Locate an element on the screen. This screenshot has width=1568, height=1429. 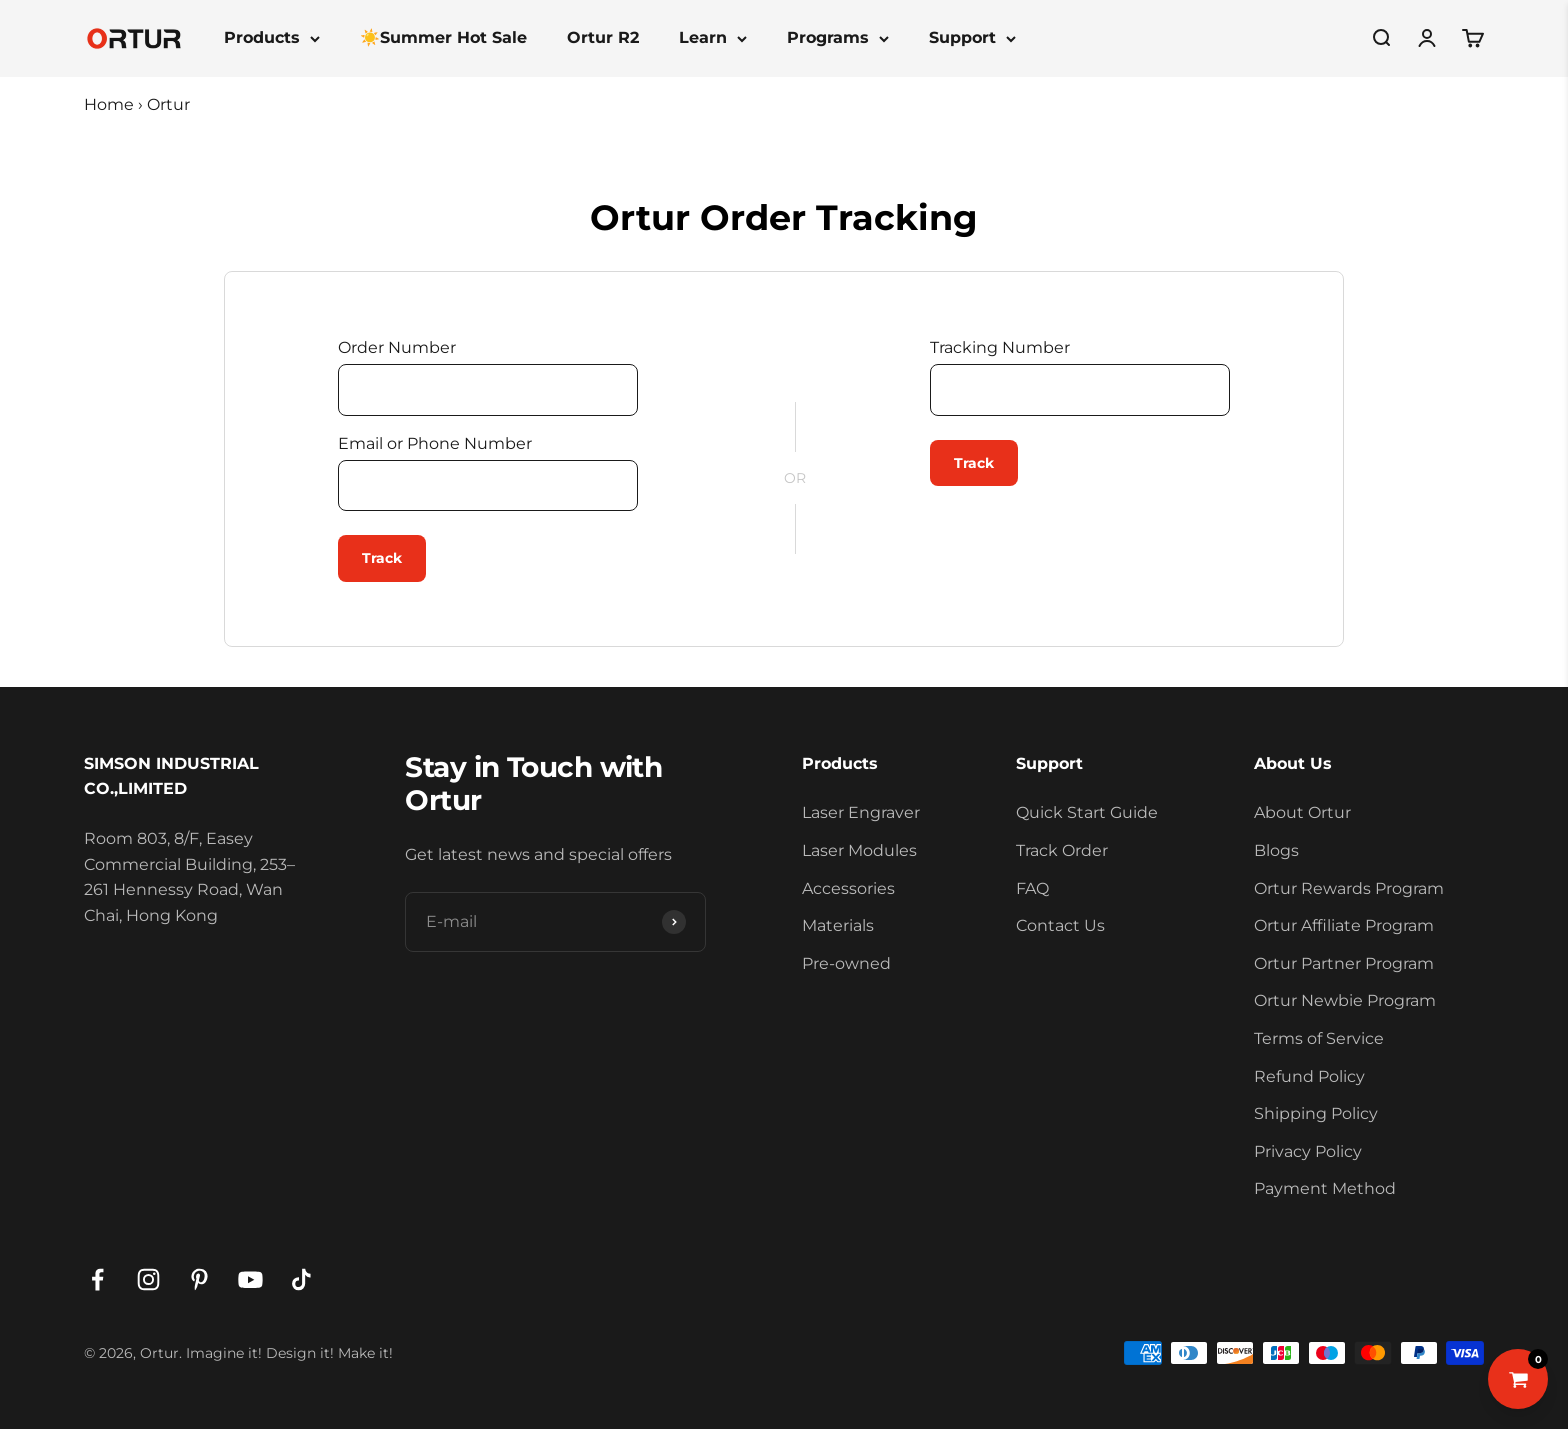
Laser Engraver is located at coordinates (861, 812).